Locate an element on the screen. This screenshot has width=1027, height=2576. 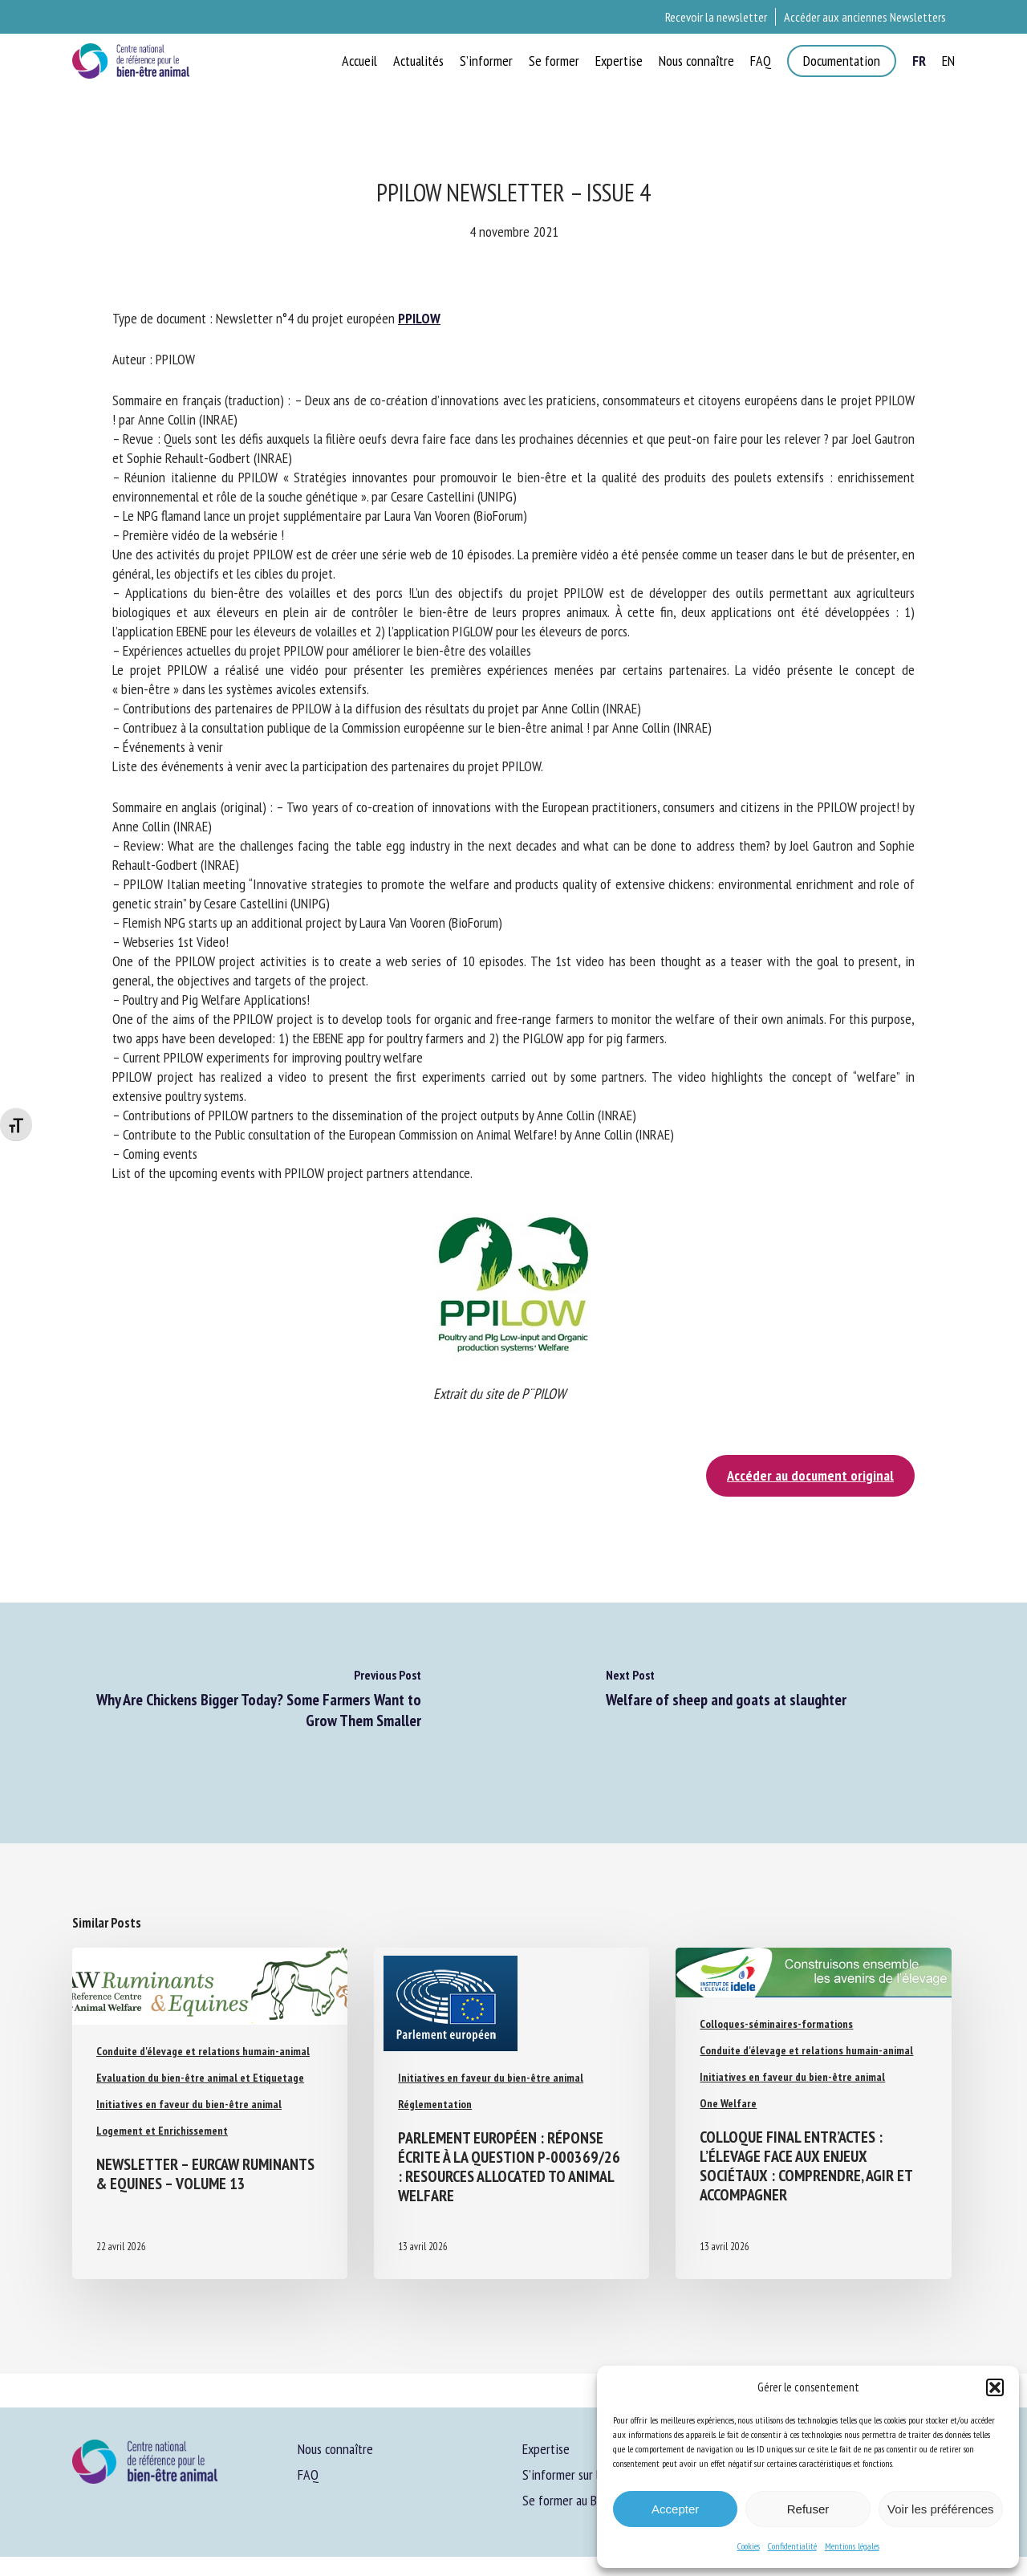
Mentions légales is located at coordinates (852, 2546).